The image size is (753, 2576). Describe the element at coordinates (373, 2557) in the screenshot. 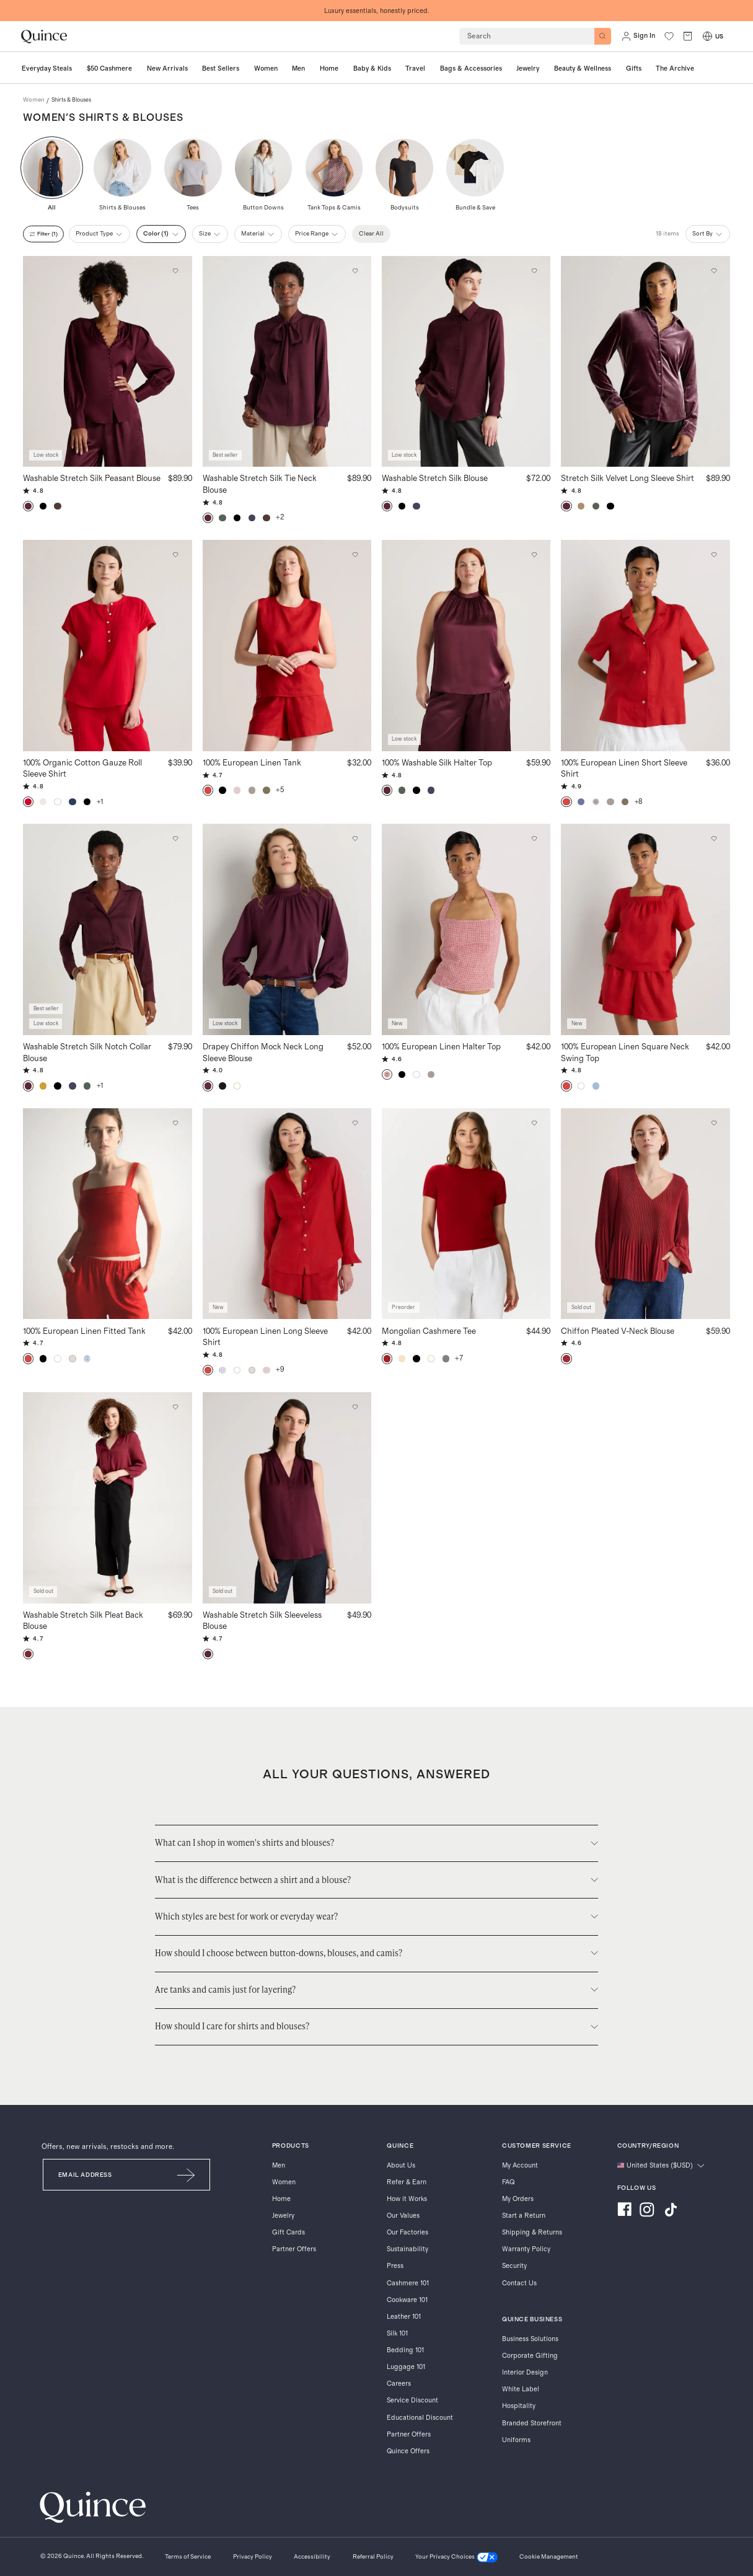

I see `[Referral Policy]` at that location.